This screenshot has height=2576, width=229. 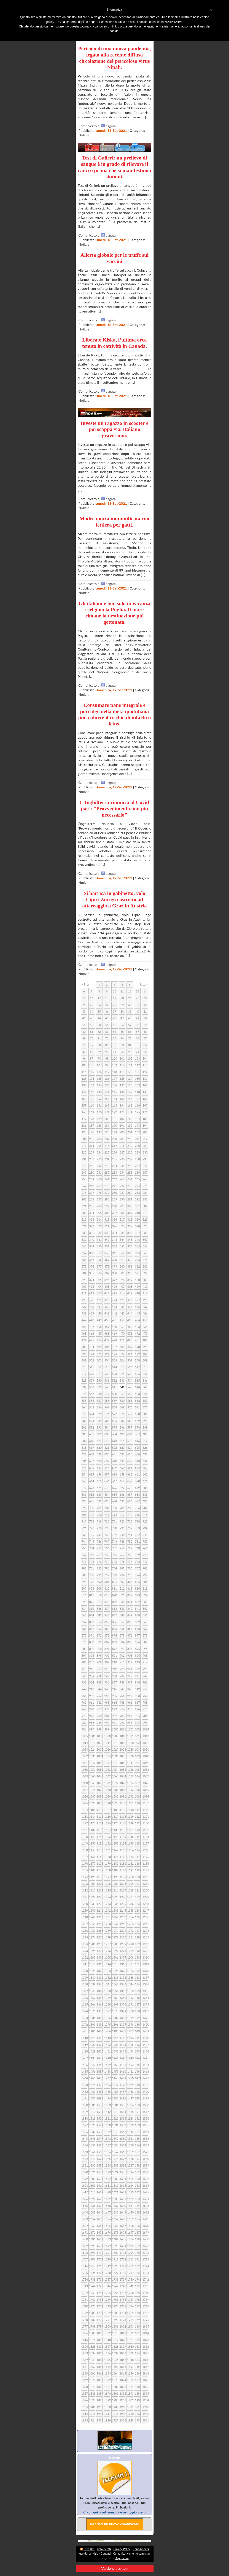 I want to click on 989, so click(x=99, y=1722).